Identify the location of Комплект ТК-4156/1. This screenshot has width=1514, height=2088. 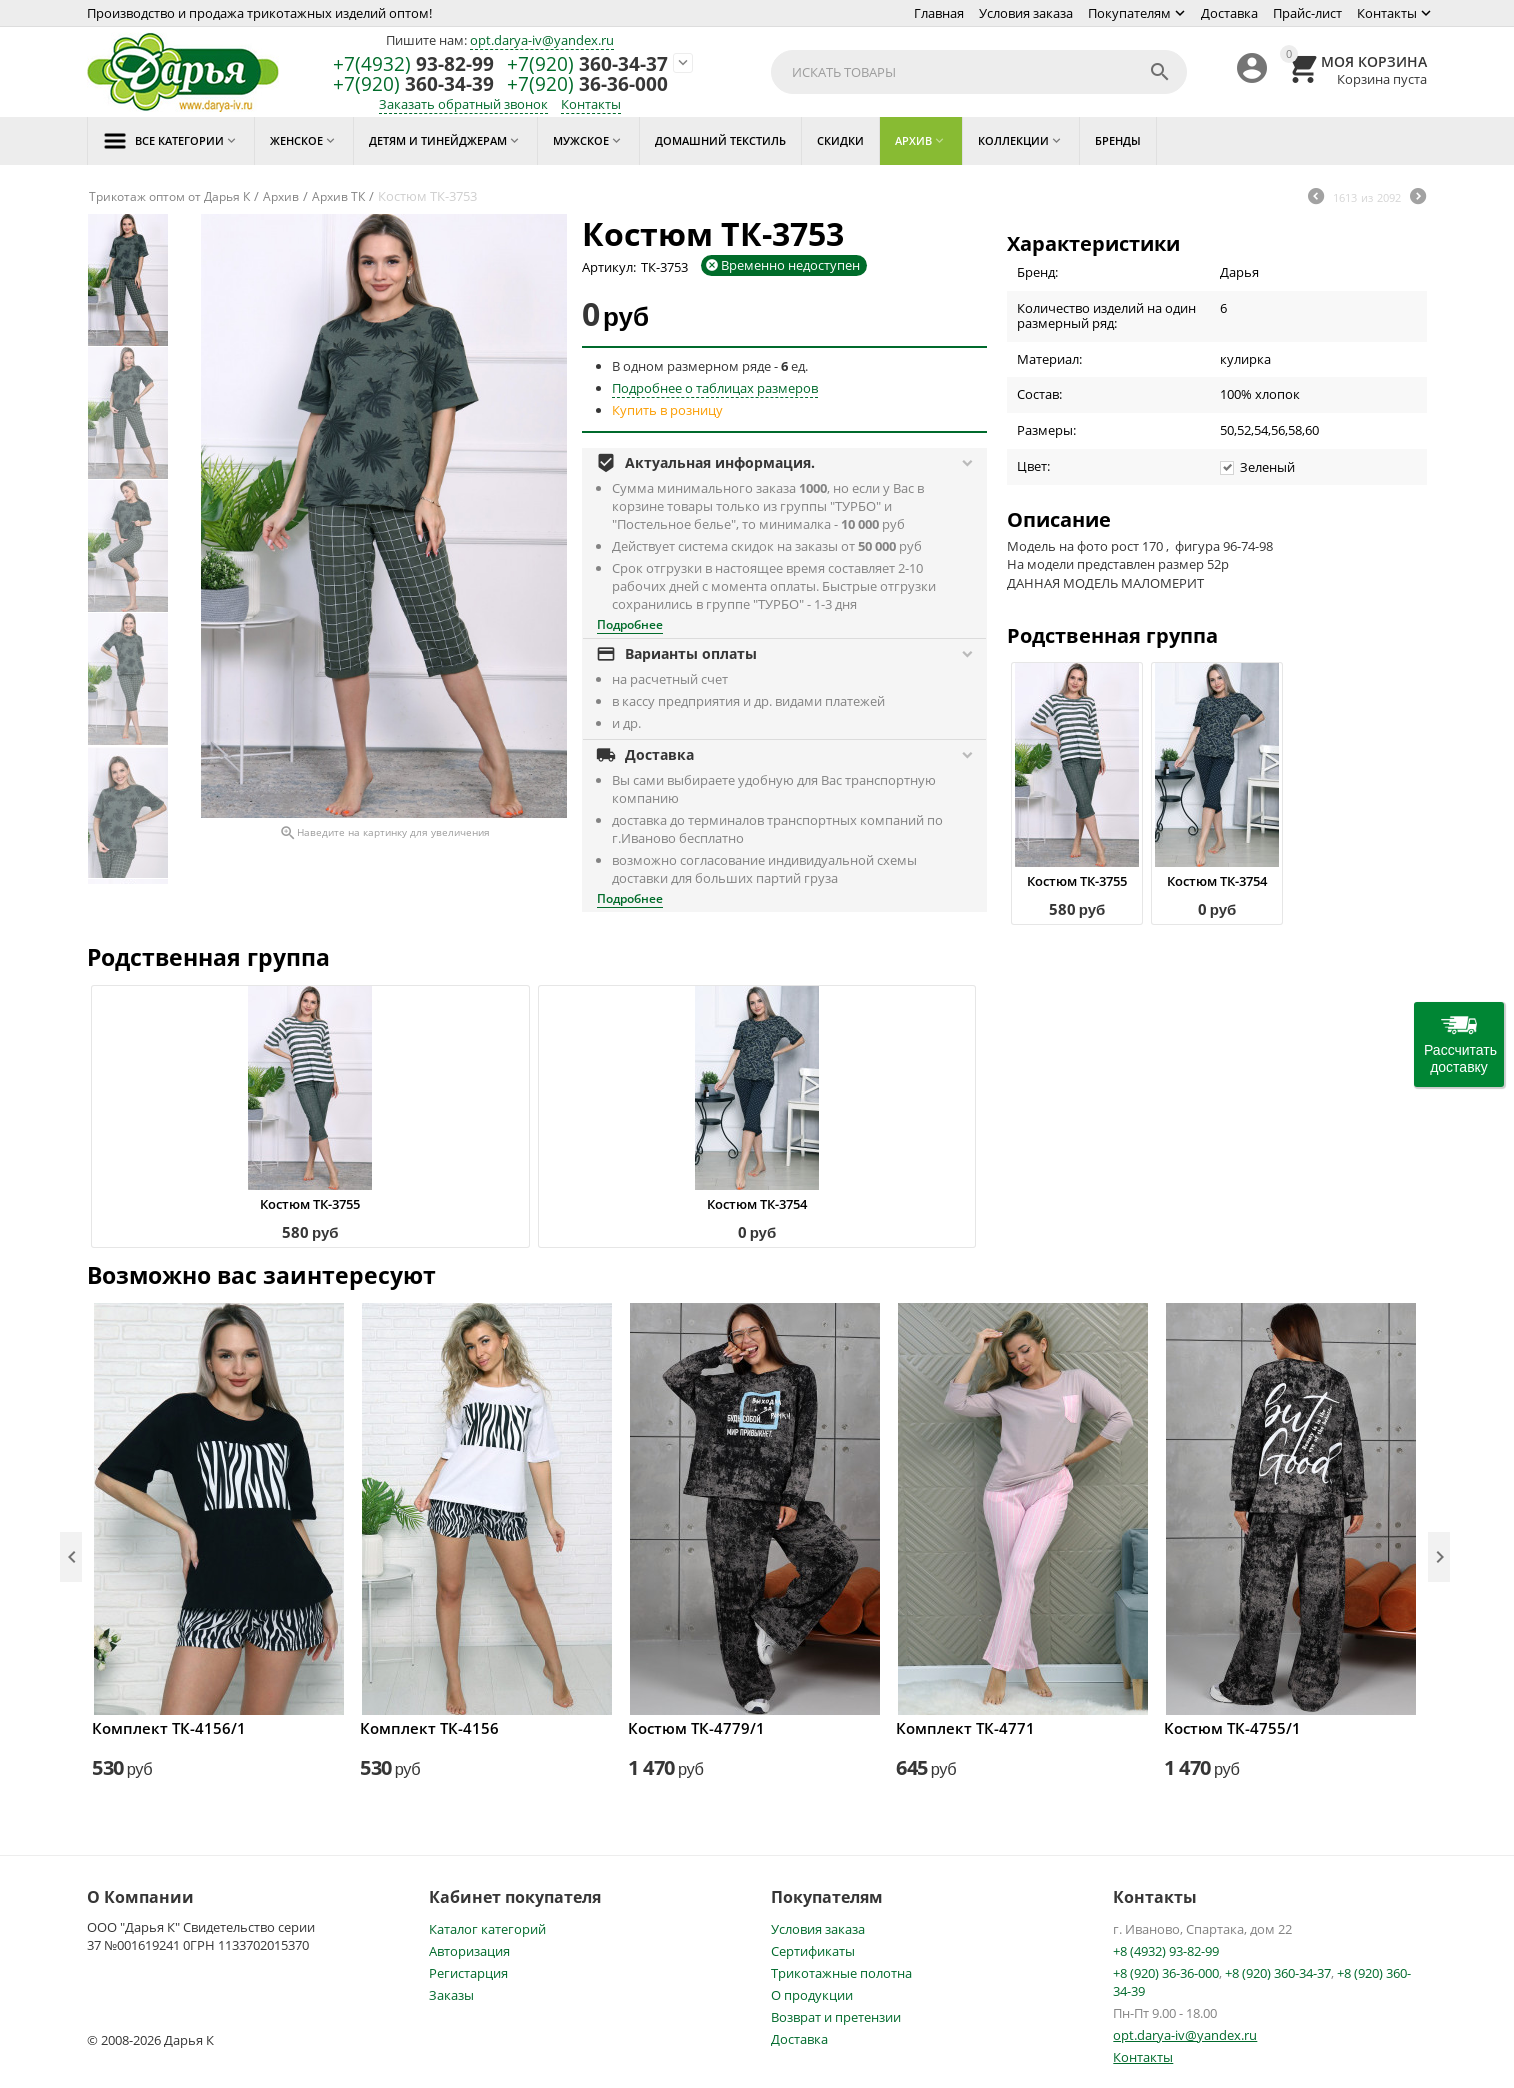
(169, 1728).